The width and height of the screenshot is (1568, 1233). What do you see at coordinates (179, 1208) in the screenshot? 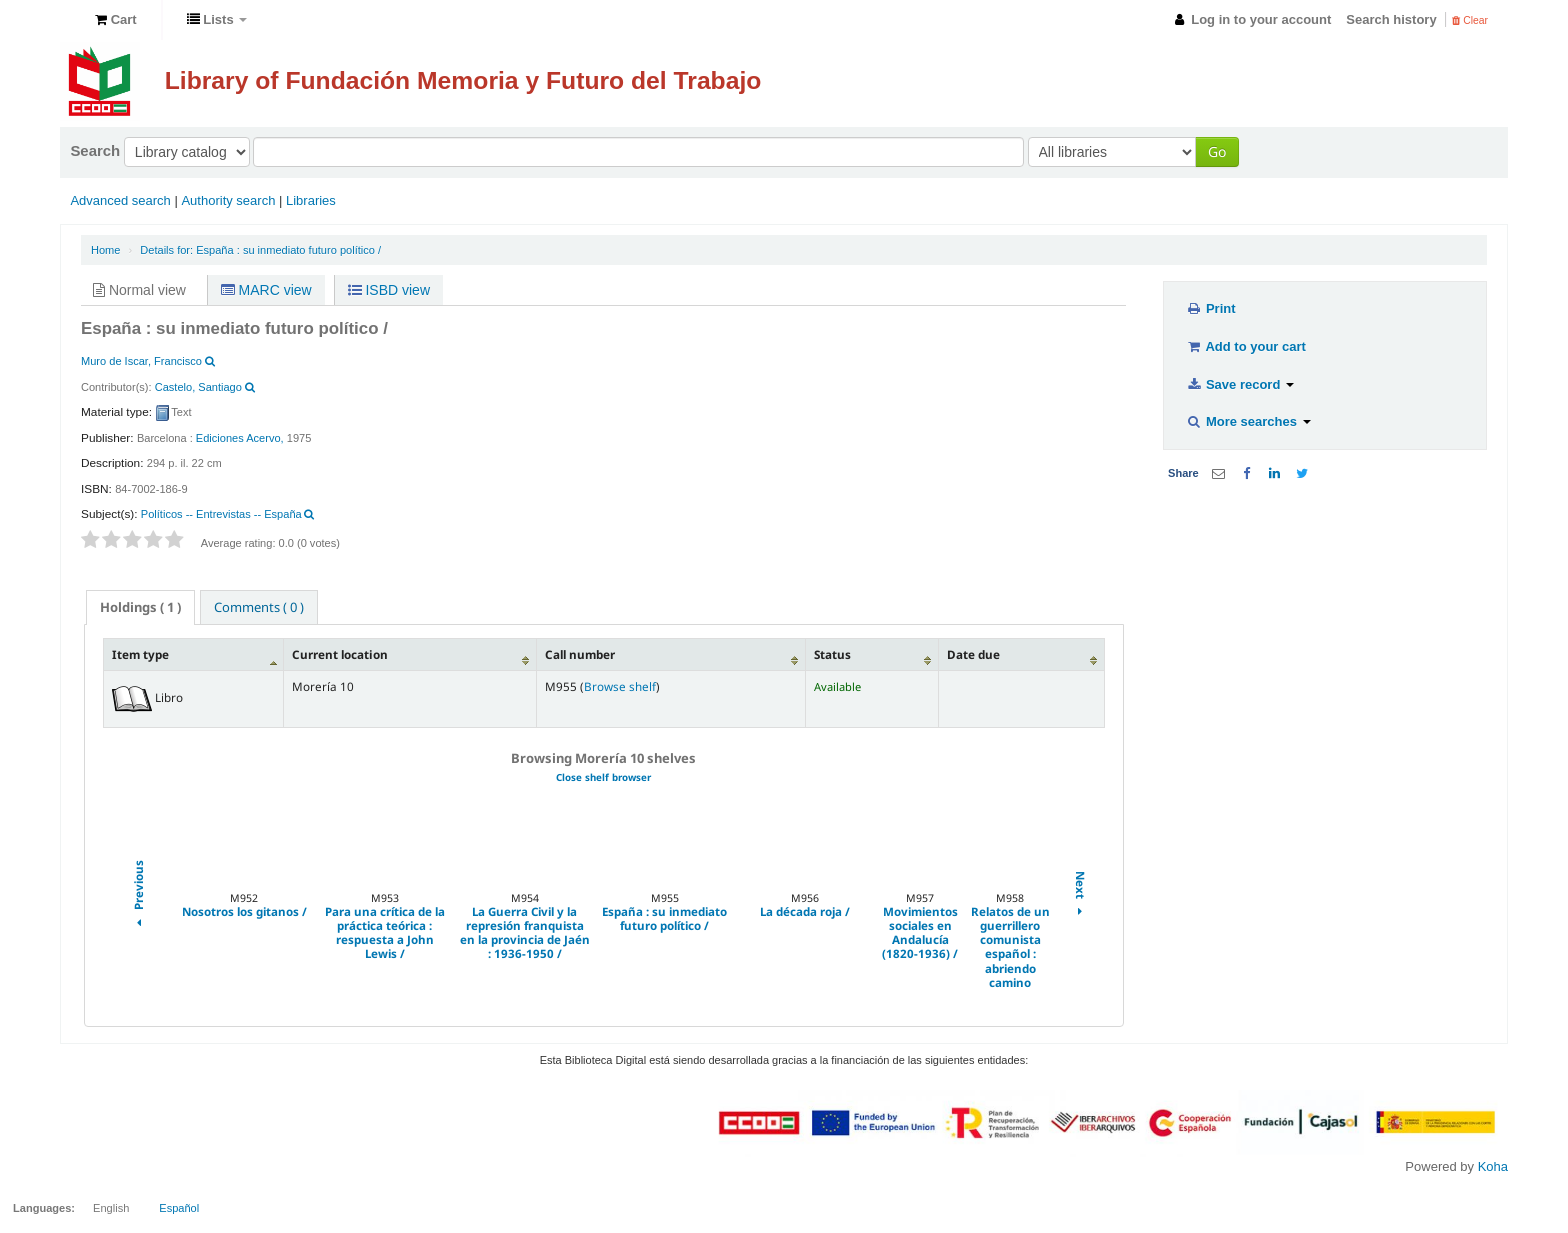
I see `Español` at bounding box center [179, 1208].